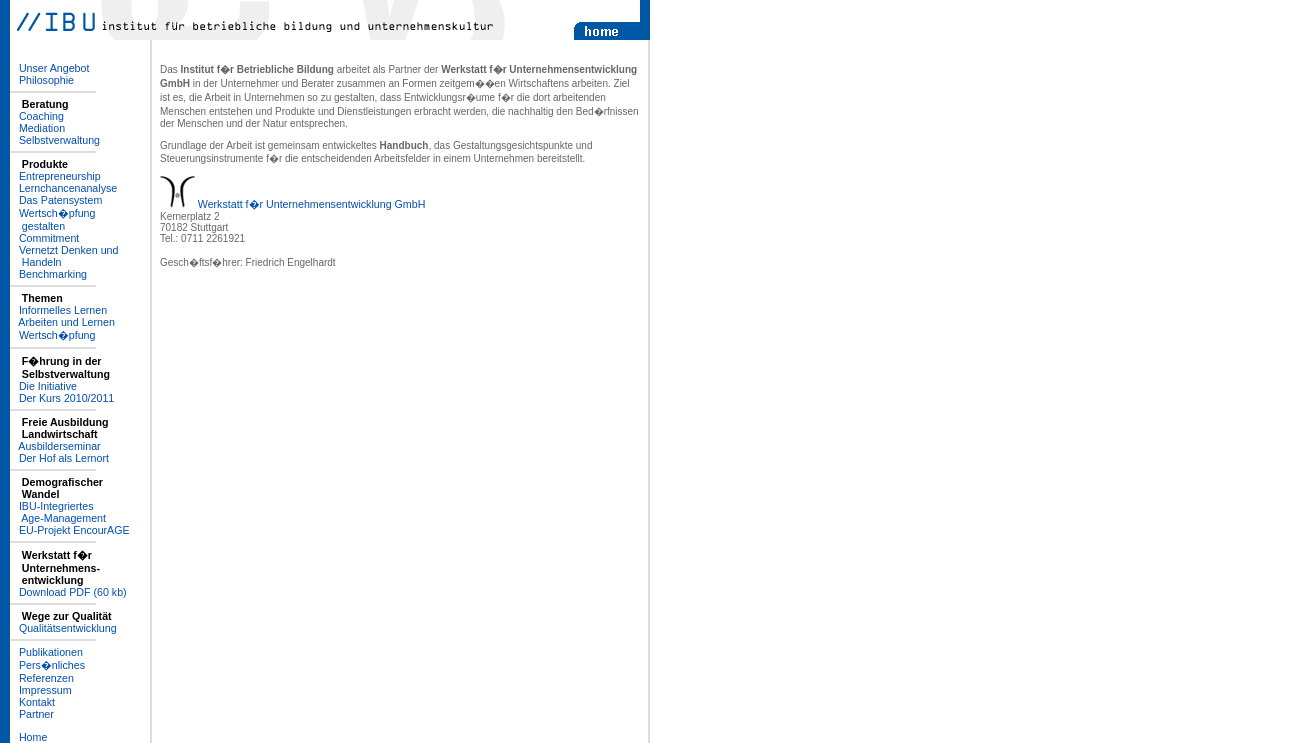  Describe the element at coordinates (48, 274) in the screenshot. I see `­ Benchmarking` at that location.